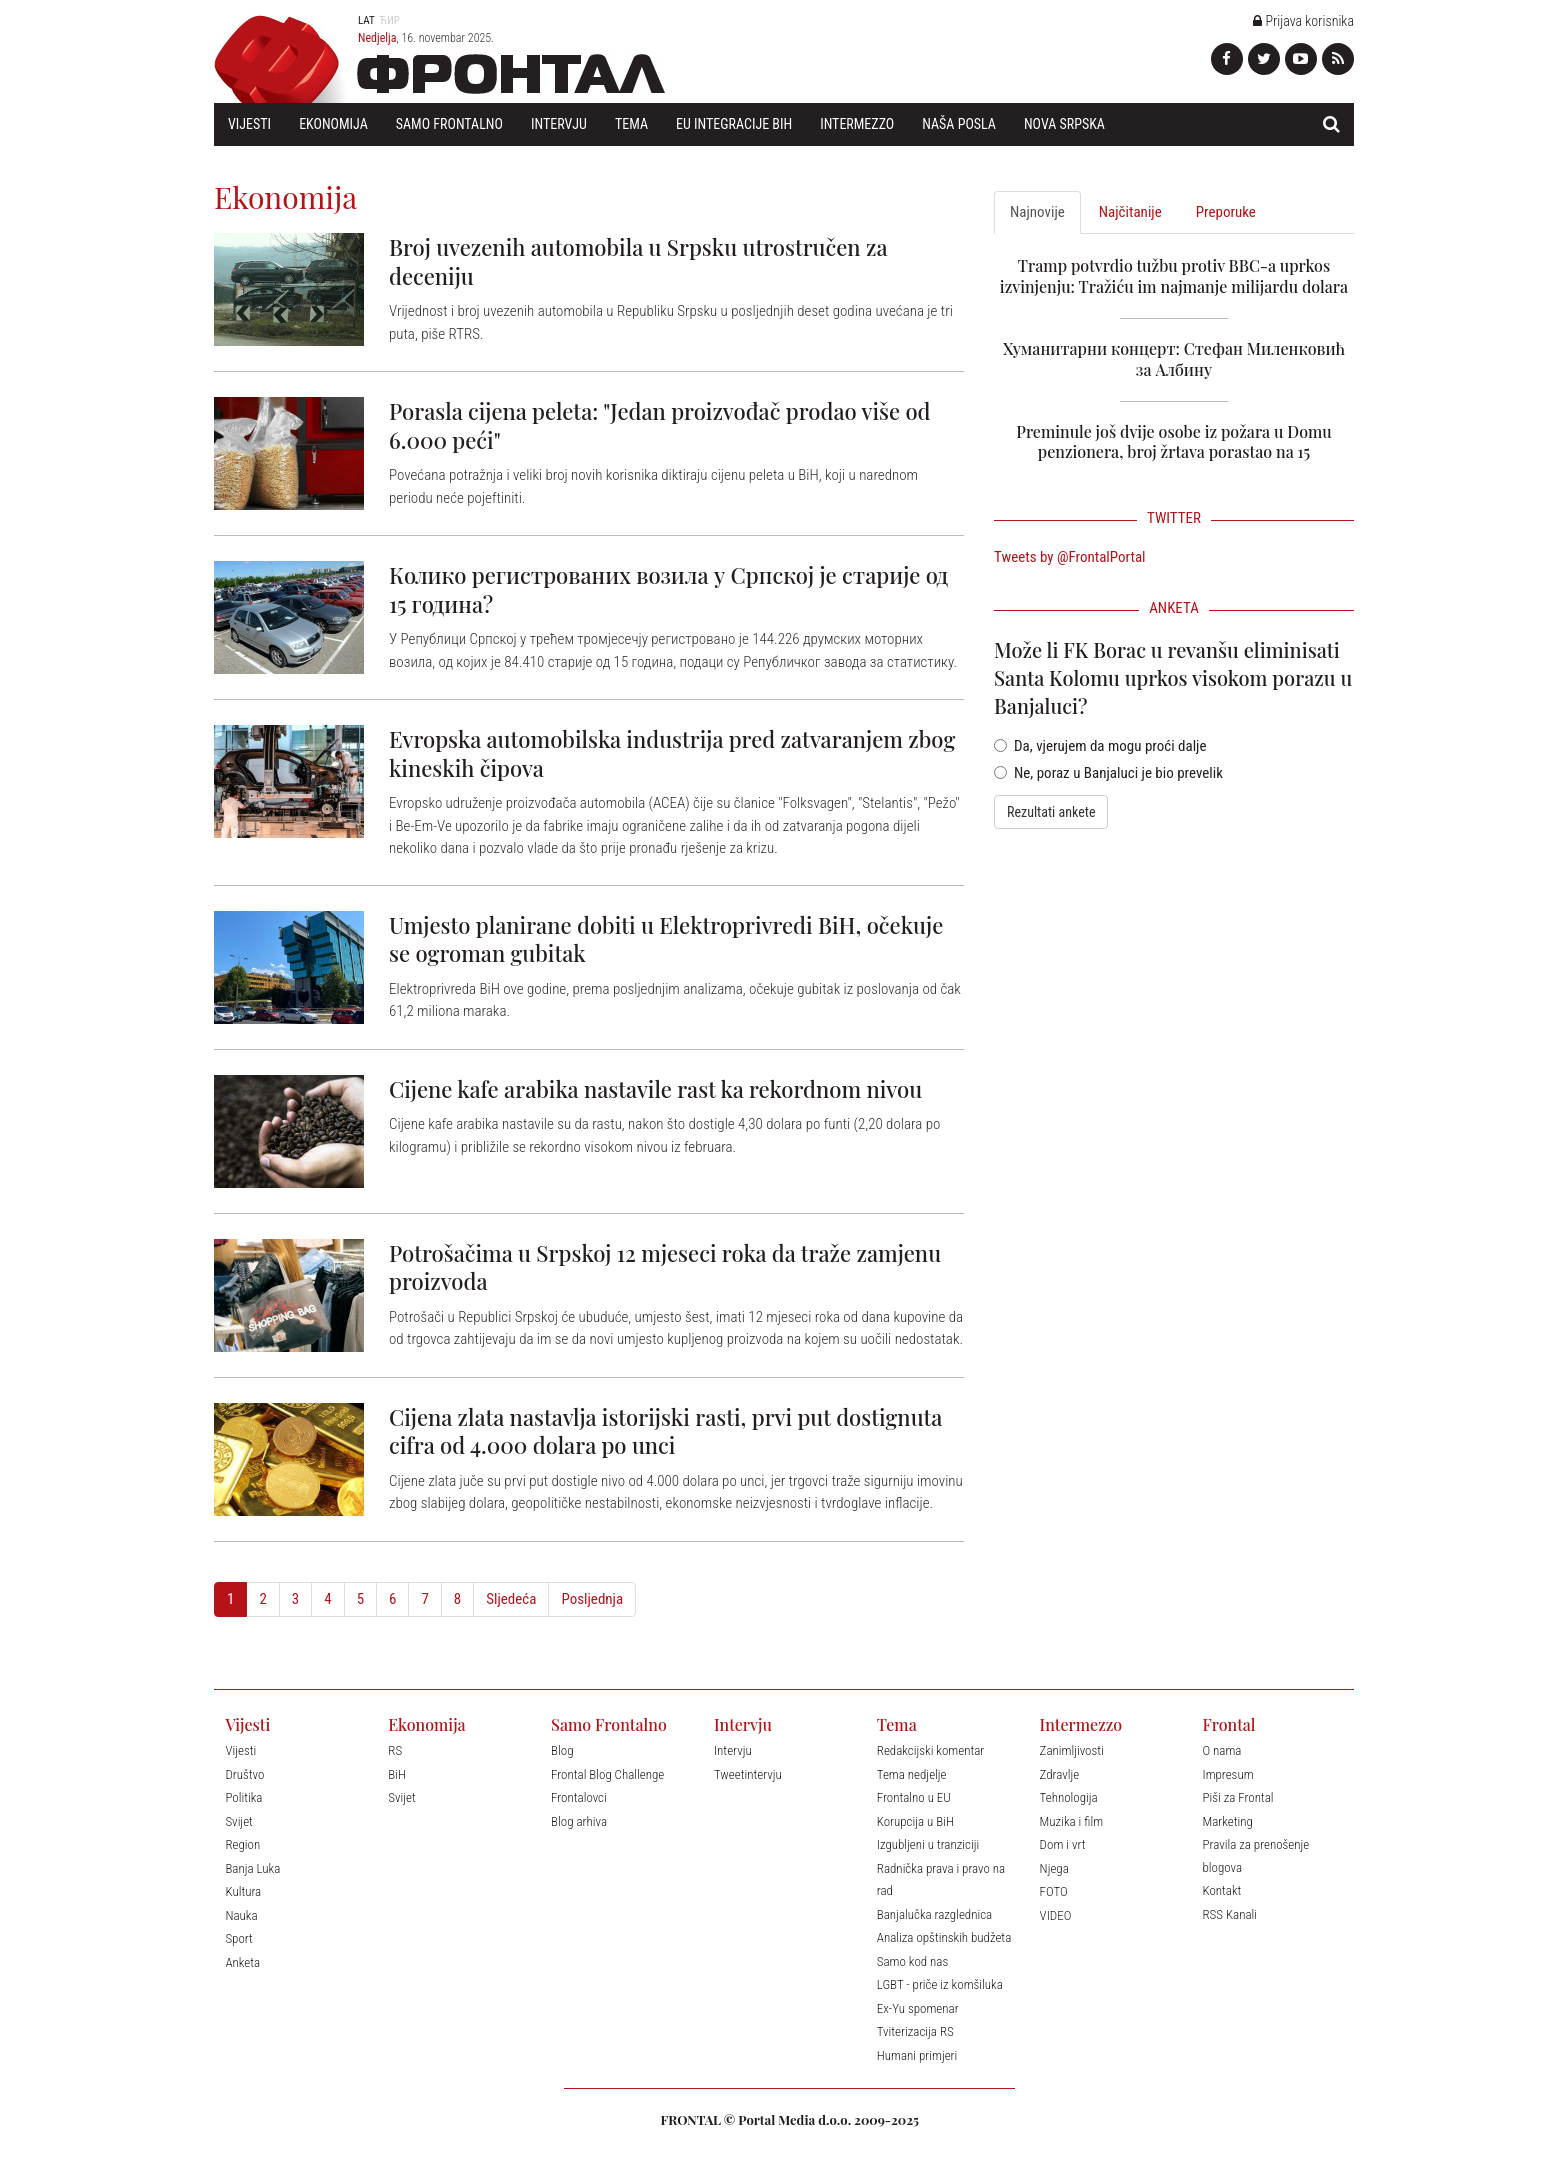  What do you see at coordinates (1037, 212) in the screenshot?
I see `Najnovije [tab]` at bounding box center [1037, 212].